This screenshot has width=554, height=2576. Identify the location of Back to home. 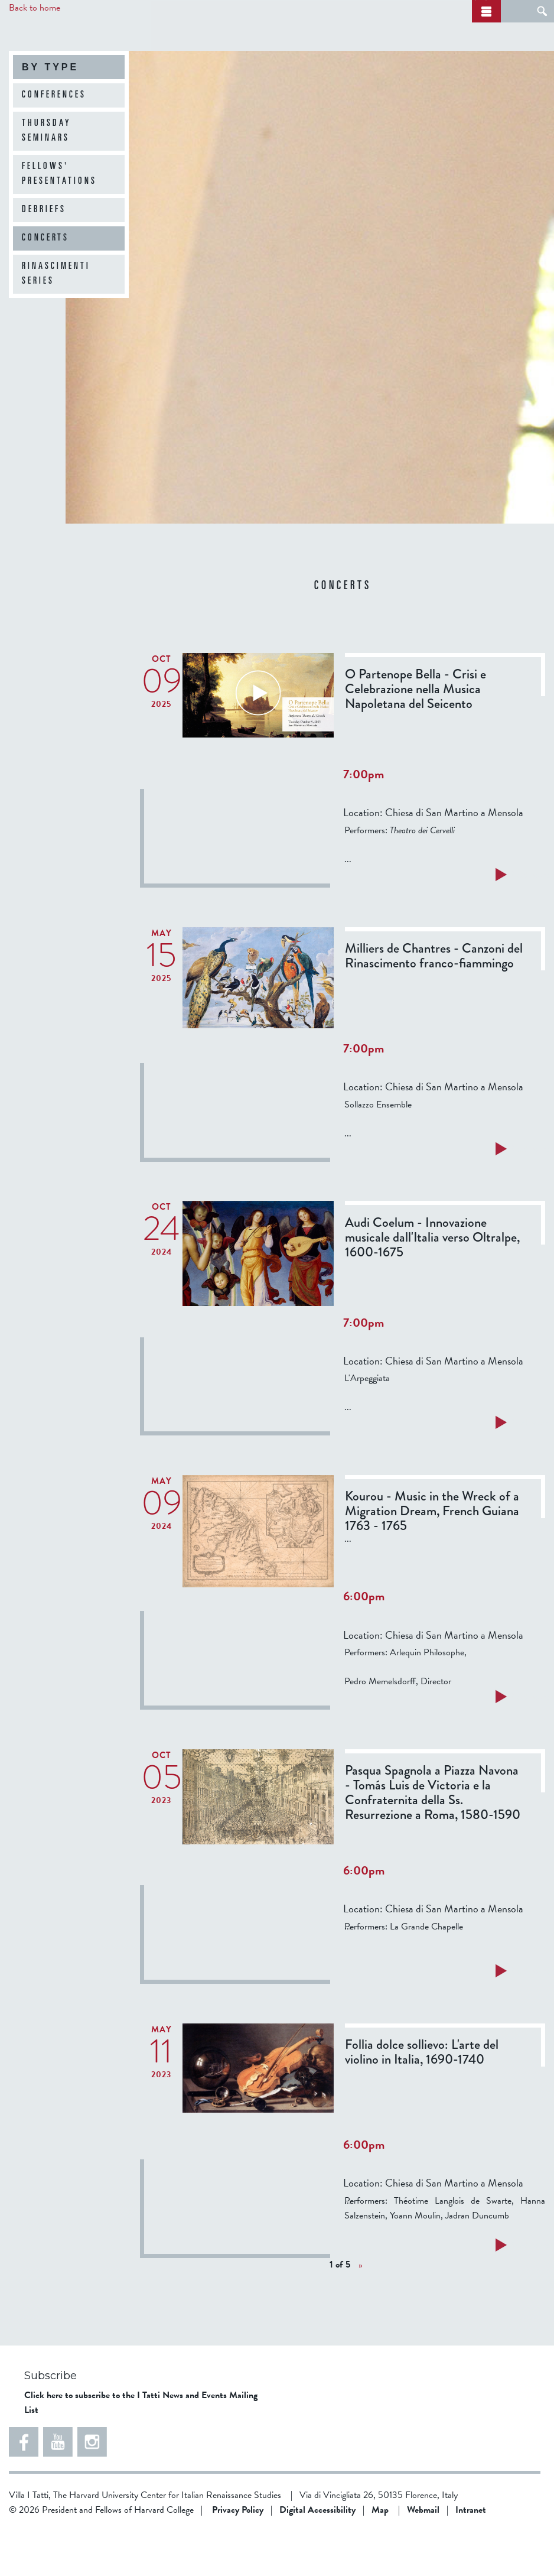
(34, 8).